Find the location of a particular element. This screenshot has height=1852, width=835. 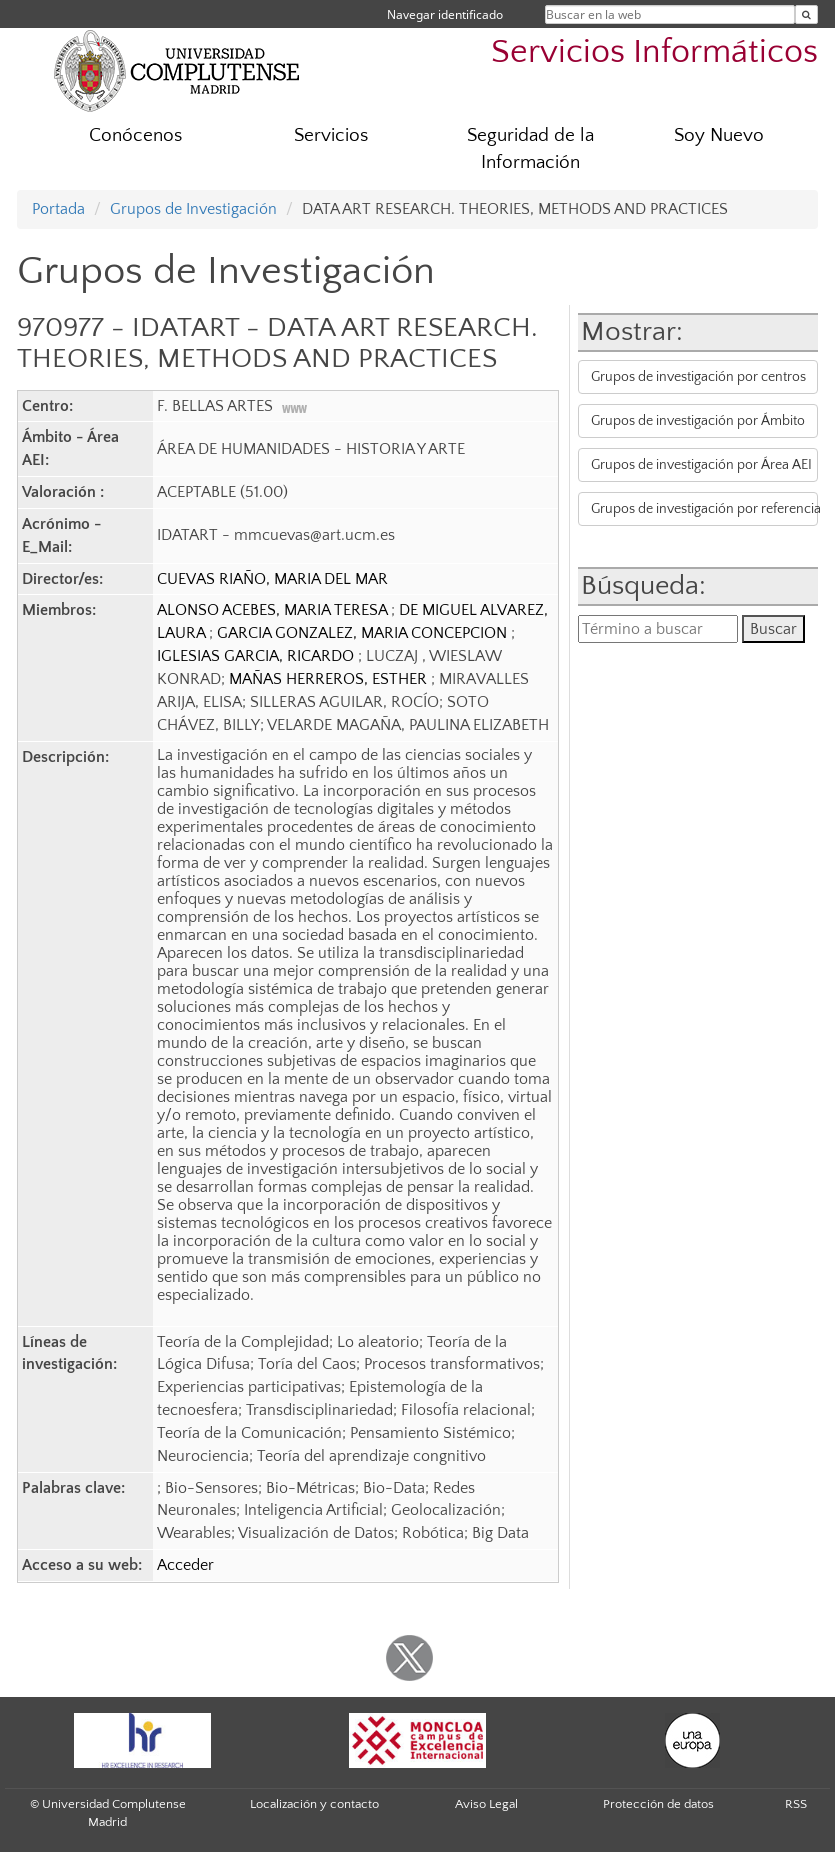

Navegar identificado is located at coordinates (445, 14).